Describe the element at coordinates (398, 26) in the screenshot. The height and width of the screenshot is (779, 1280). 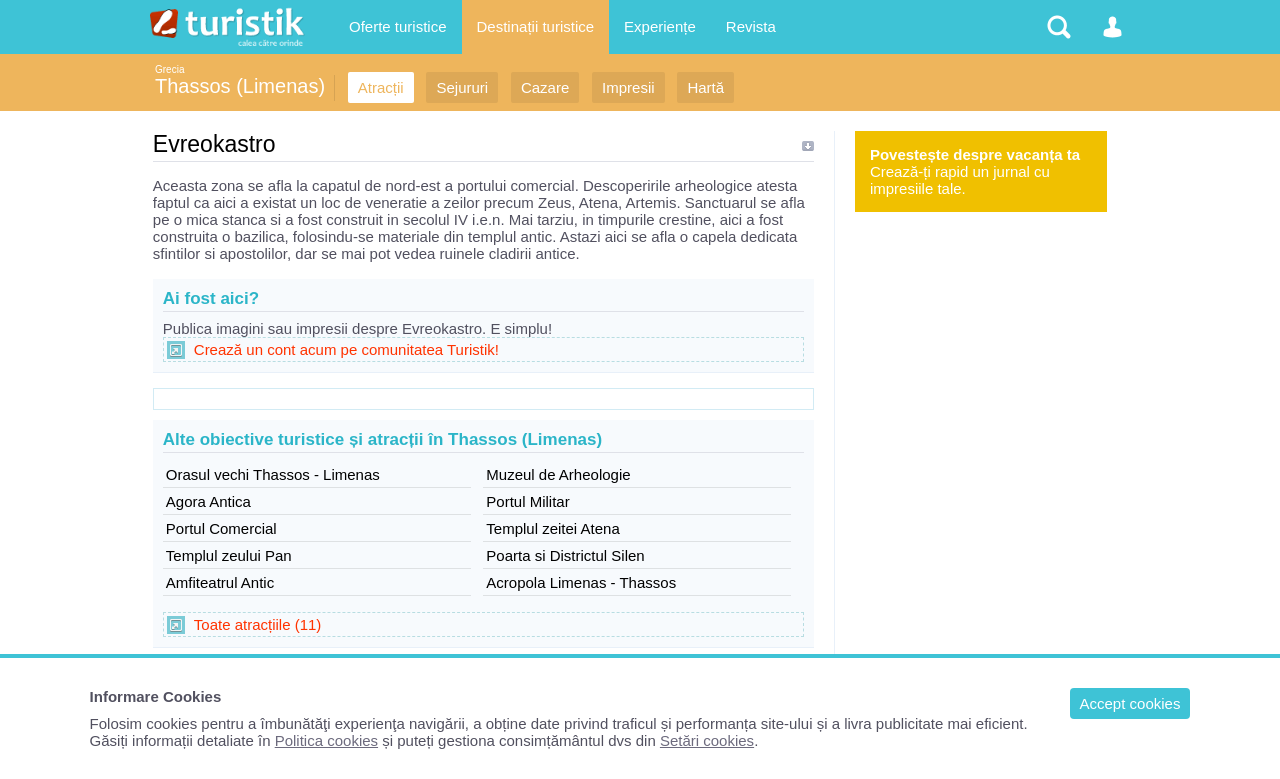
I see `Oferte turistice` at that location.